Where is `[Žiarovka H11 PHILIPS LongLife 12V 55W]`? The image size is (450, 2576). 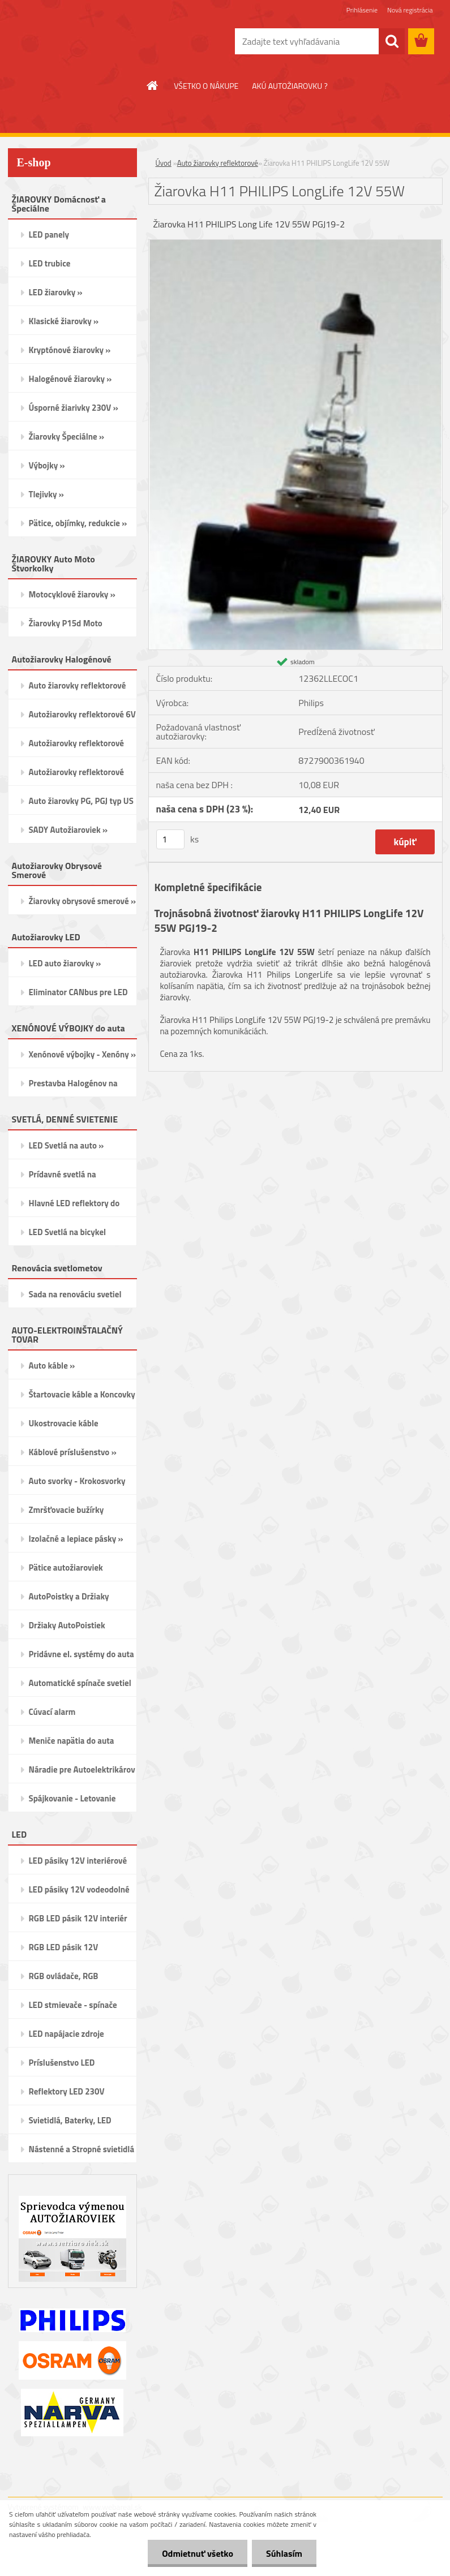 [Žiarovka H11 PHILIPS LongLife 12V 55W] is located at coordinates (295, 244).